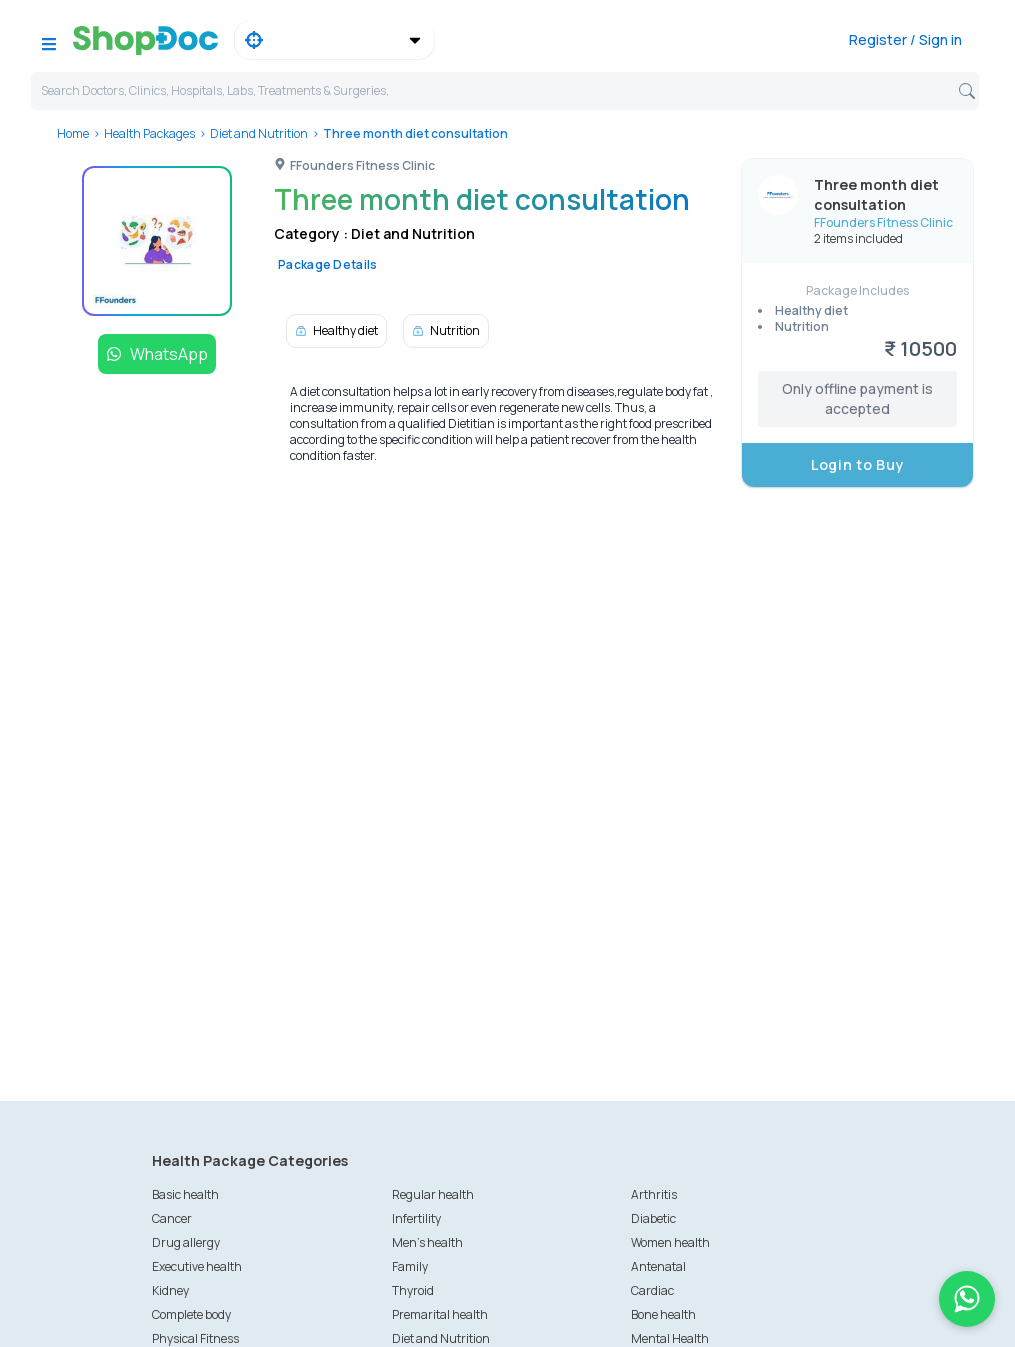 This screenshot has width=1015, height=1347. Describe the element at coordinates (433, 1194) in the screenshot. I see `Regular health` at that location.